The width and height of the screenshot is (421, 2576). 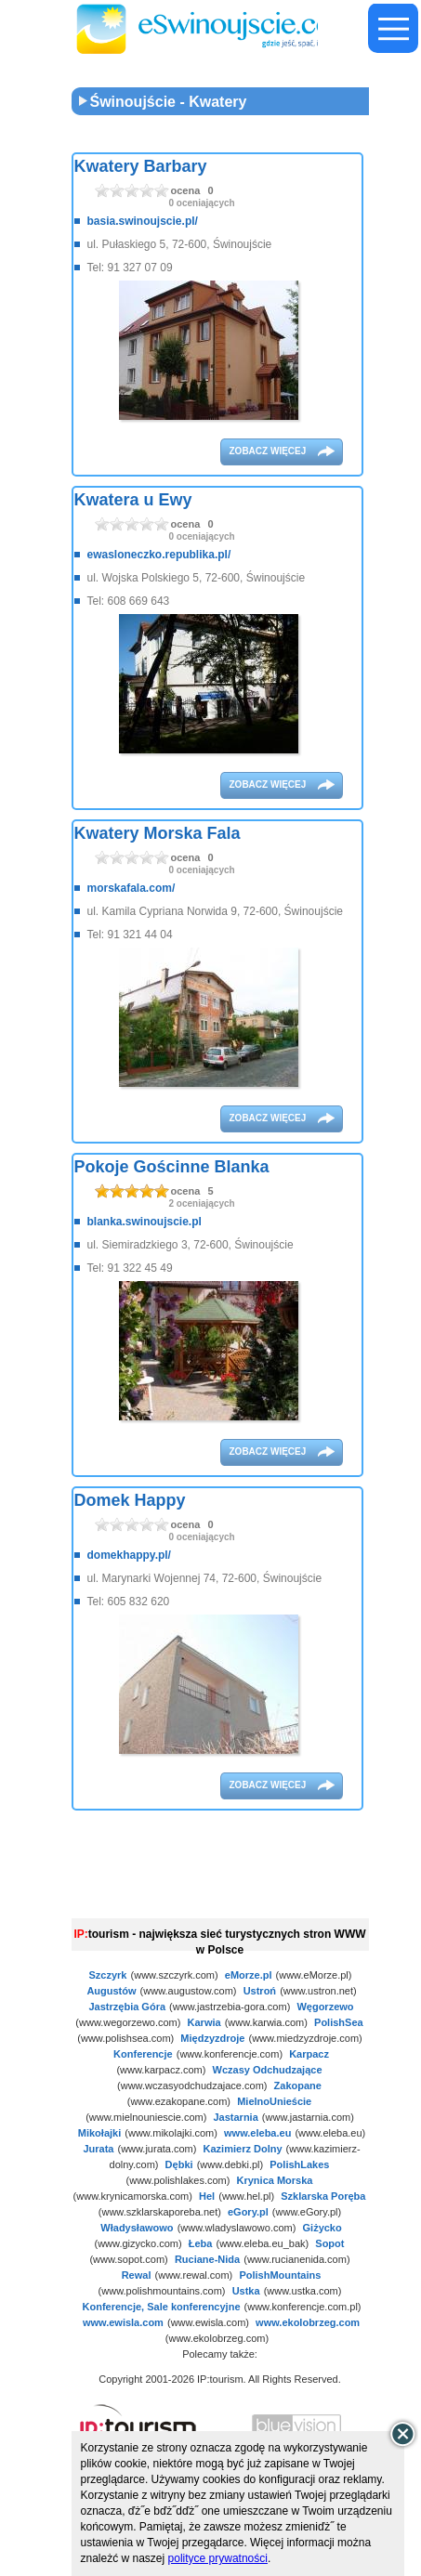 What do you see at coordinates (136, 2227) in the screenshot?
I see `Władysławowo` at bounding box center [136, 2227].